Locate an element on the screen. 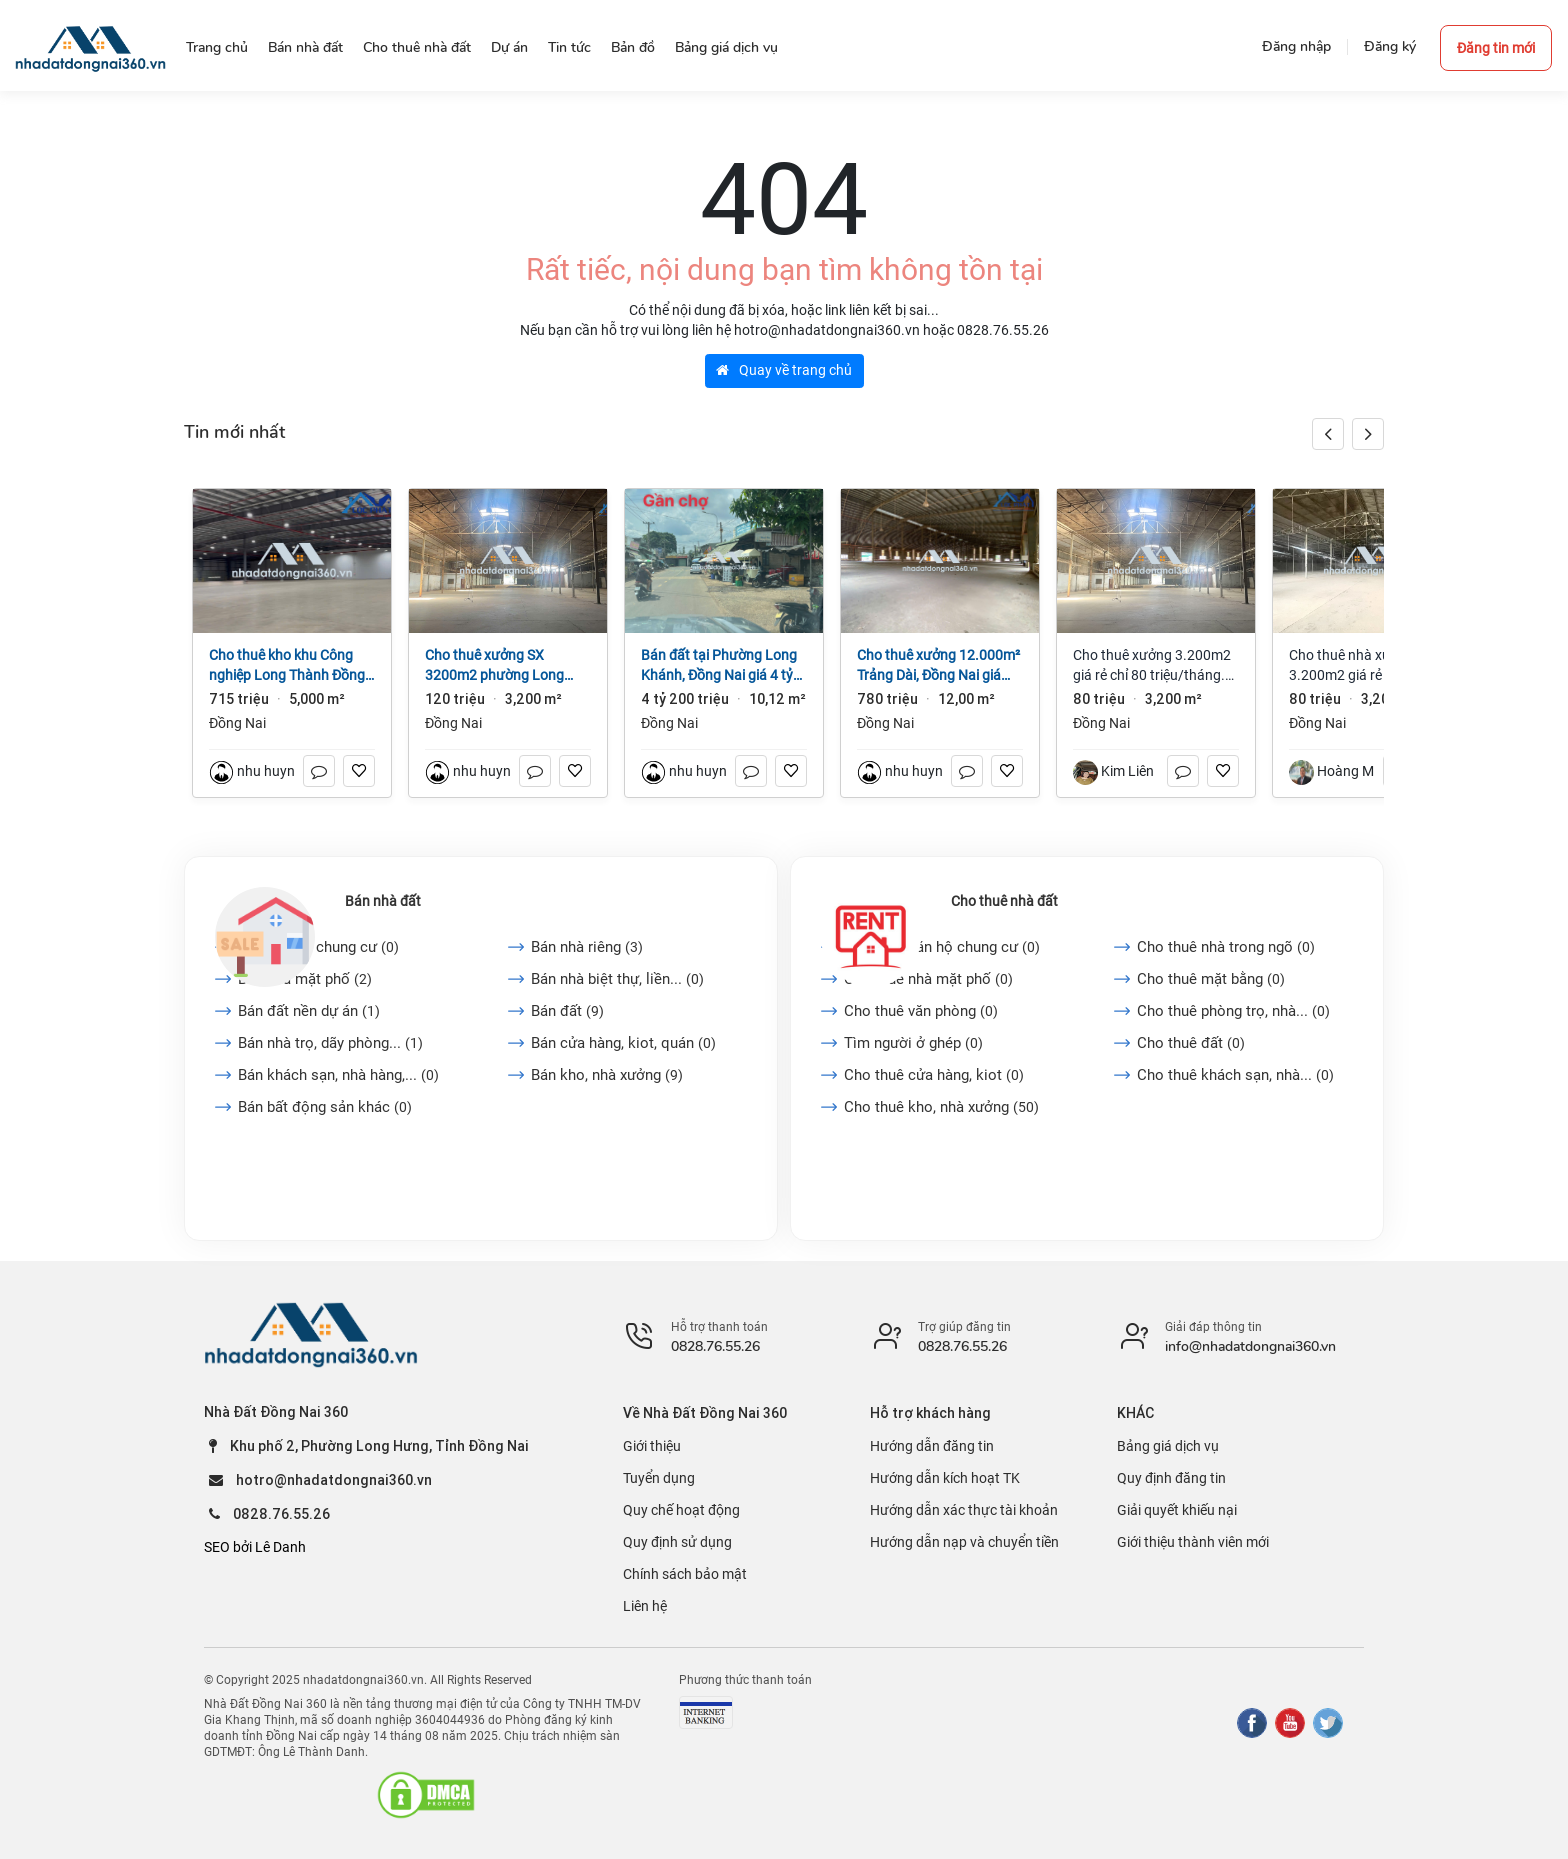 The image size is (1568, 1859). Quy định đăng tin is located at coordinates (1171, 1478).